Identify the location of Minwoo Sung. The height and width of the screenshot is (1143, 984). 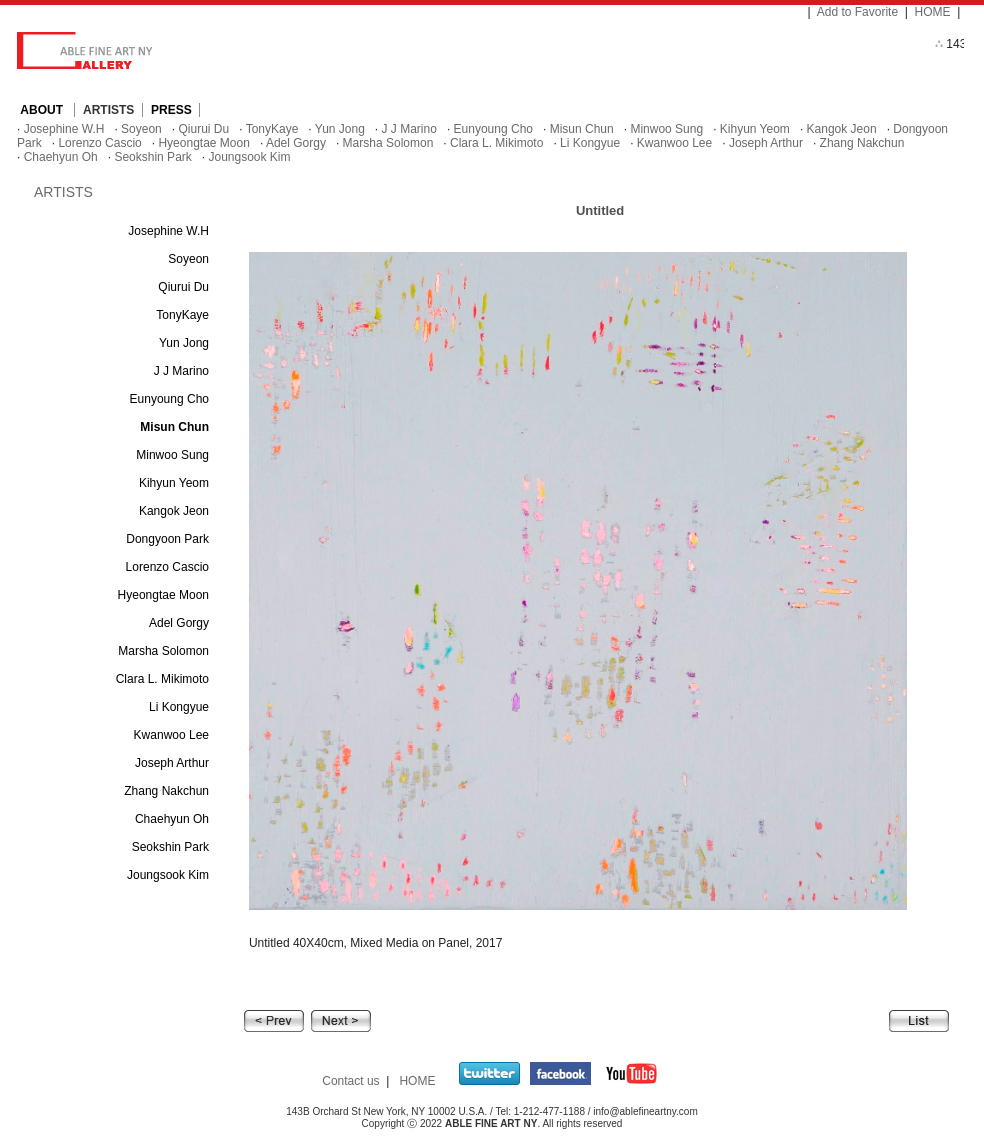
(666, 129).